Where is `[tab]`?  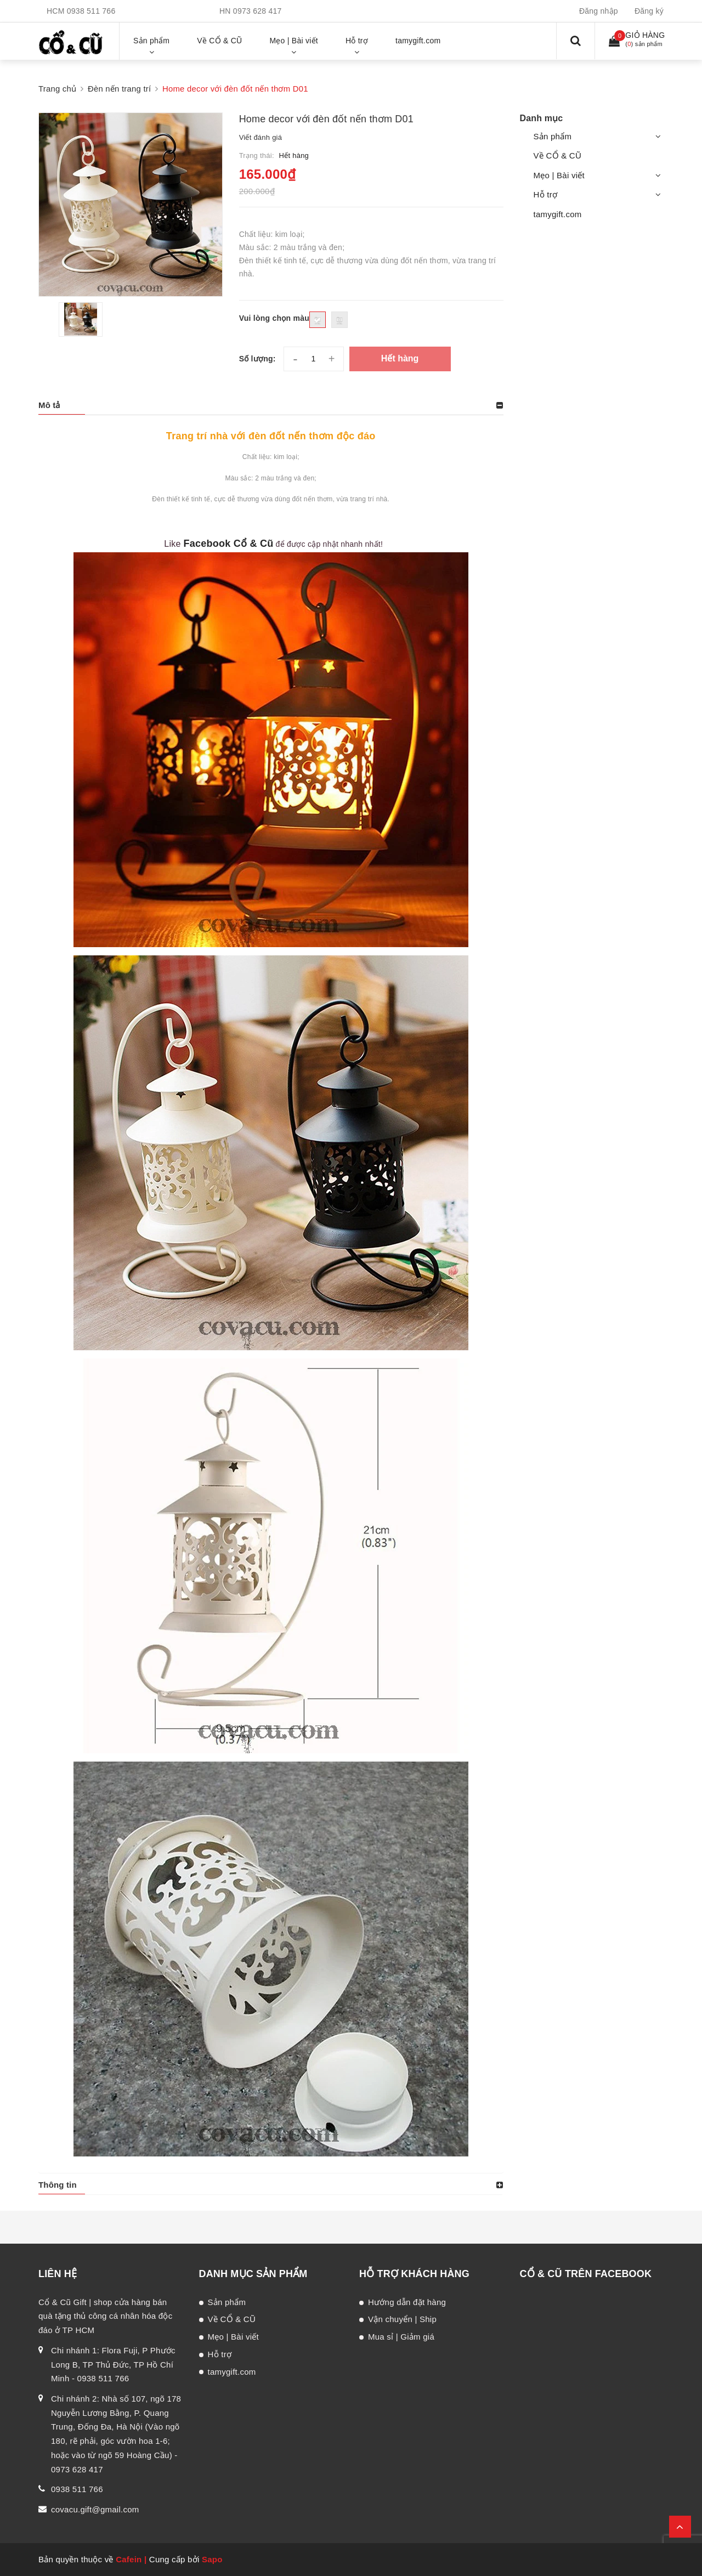
[tab] is located at coordinates (270, 405).